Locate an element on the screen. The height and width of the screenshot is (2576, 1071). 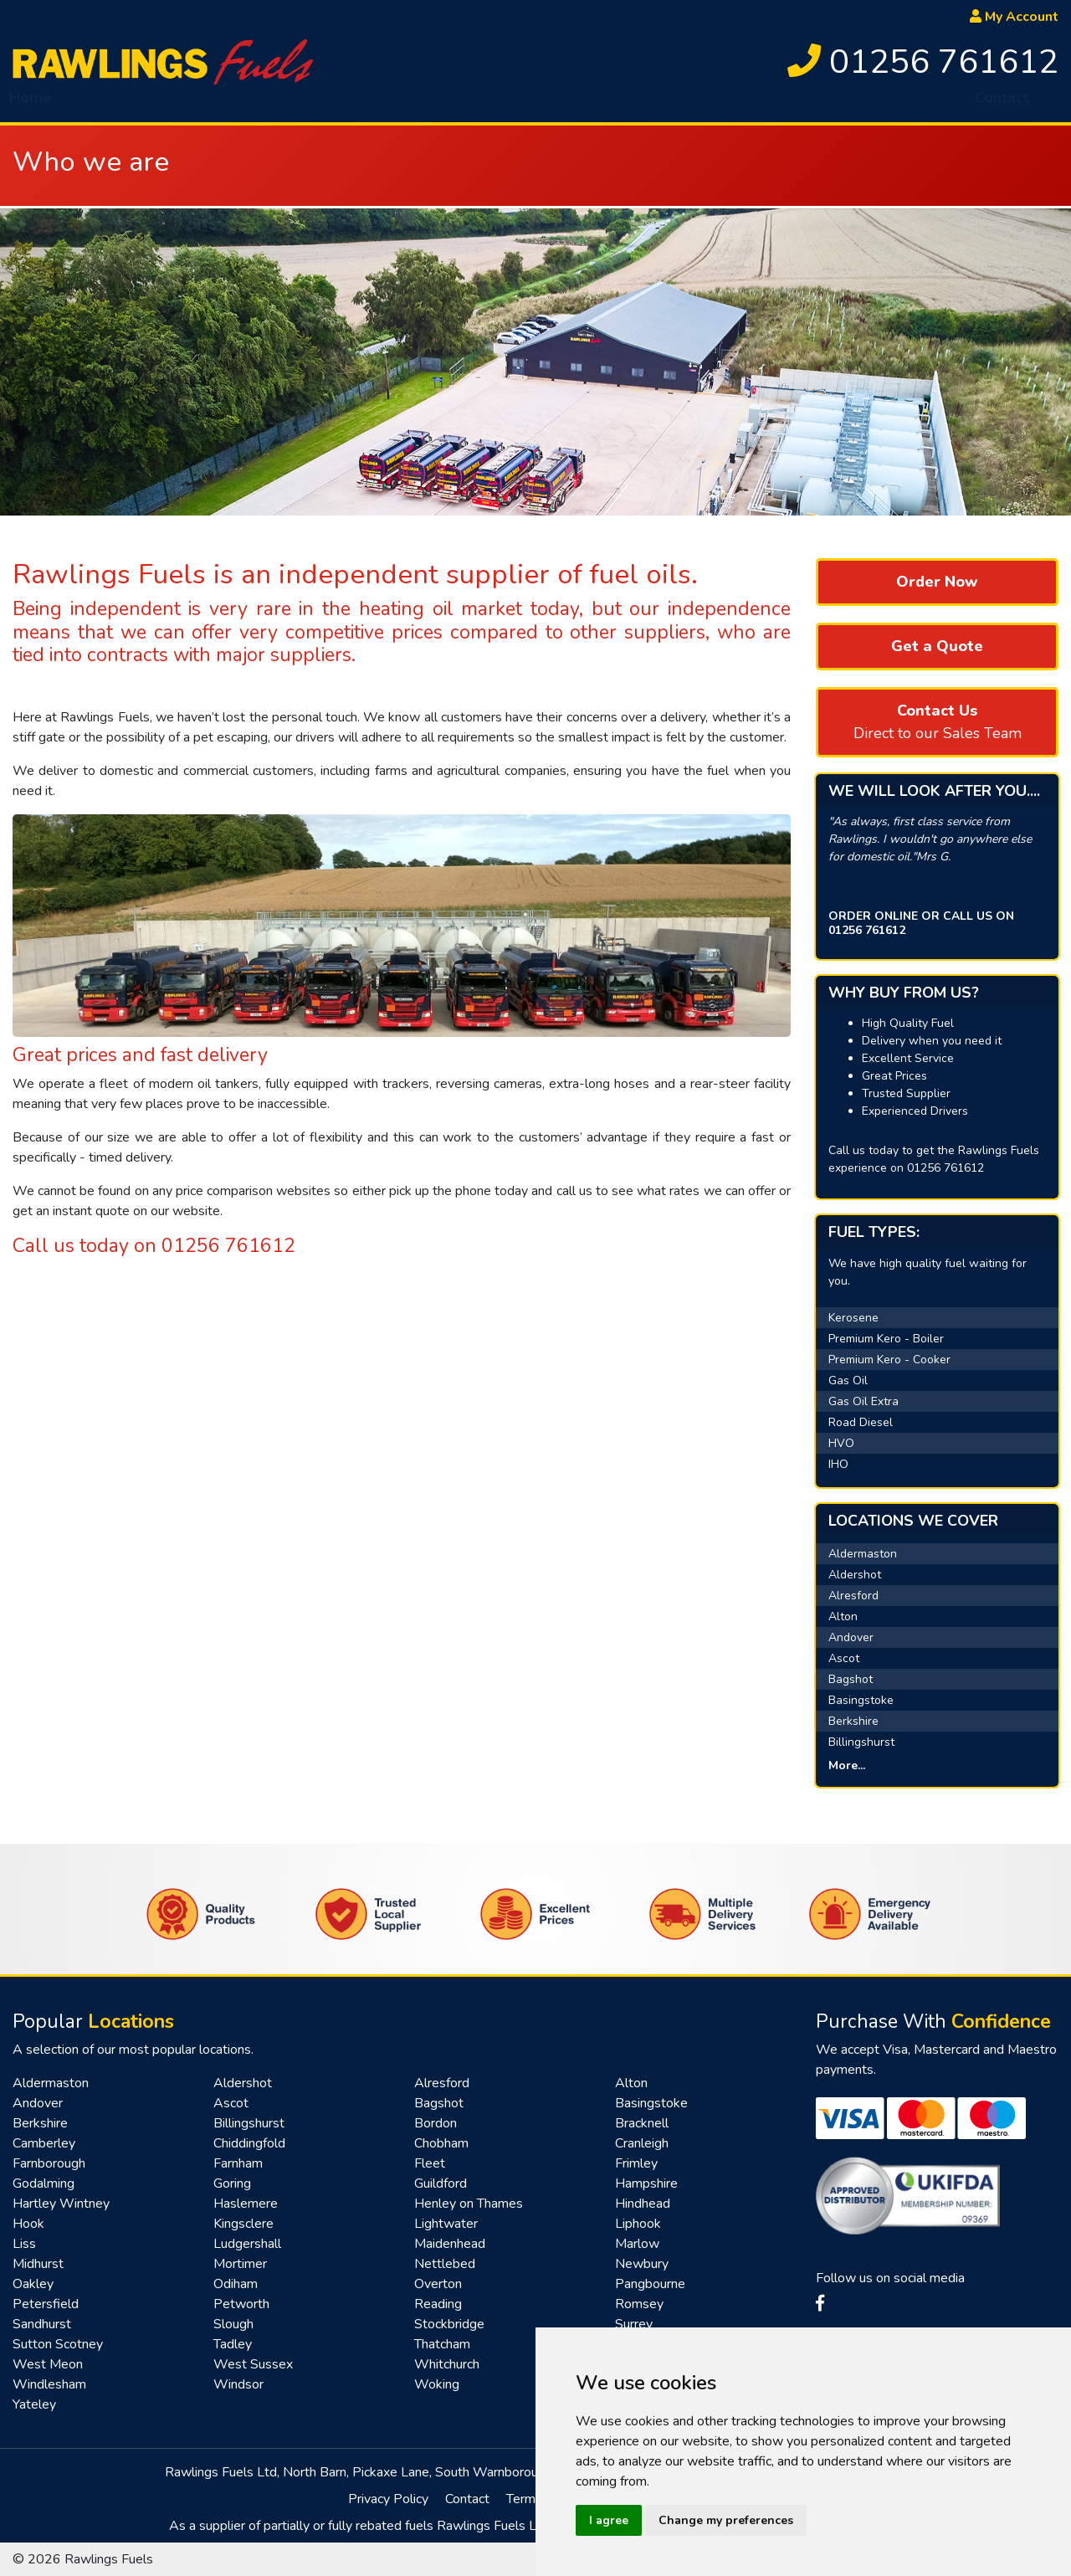
West Sussex is located at coordinates (253, 2364).